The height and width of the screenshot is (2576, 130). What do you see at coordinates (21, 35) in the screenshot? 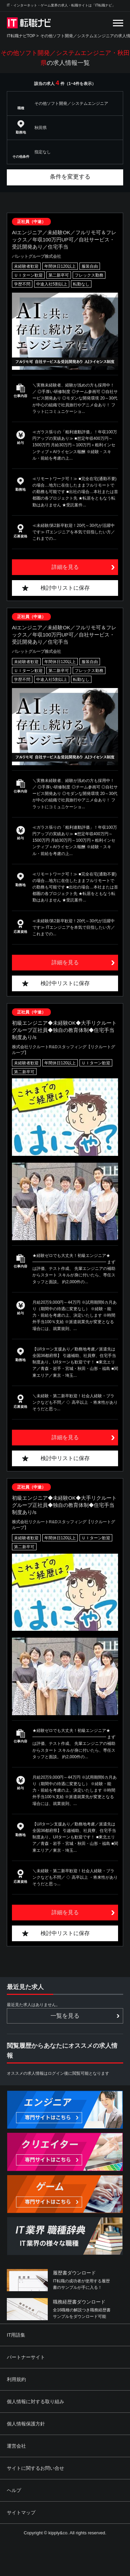
I see `IT転職ナビTOP` at bounding box center [21, 35].